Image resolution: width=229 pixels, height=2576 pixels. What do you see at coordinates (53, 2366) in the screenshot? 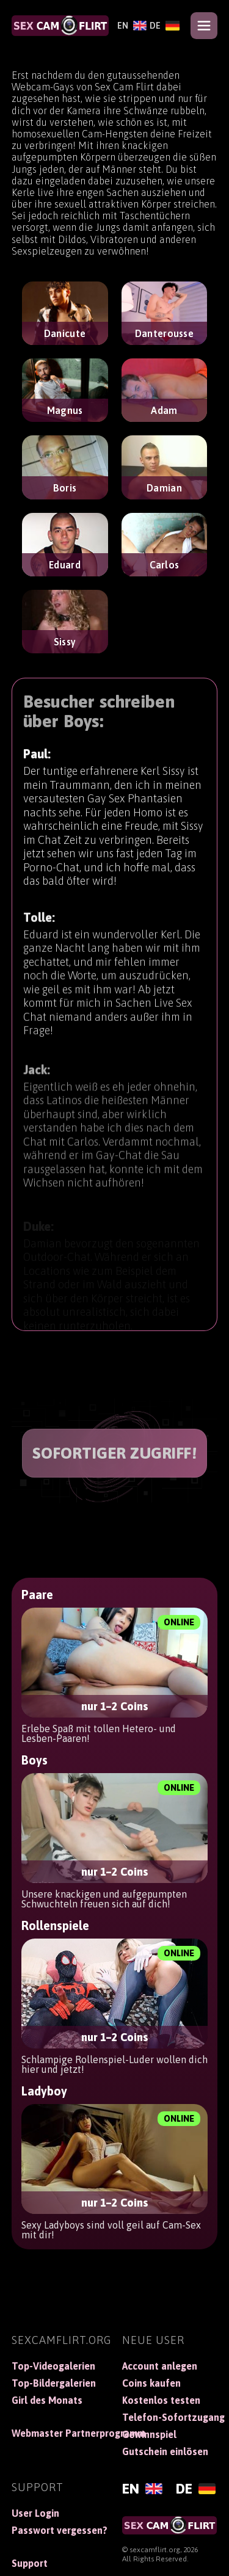
I see `Top-Videogalerien` at bounding box center [53, 2366].